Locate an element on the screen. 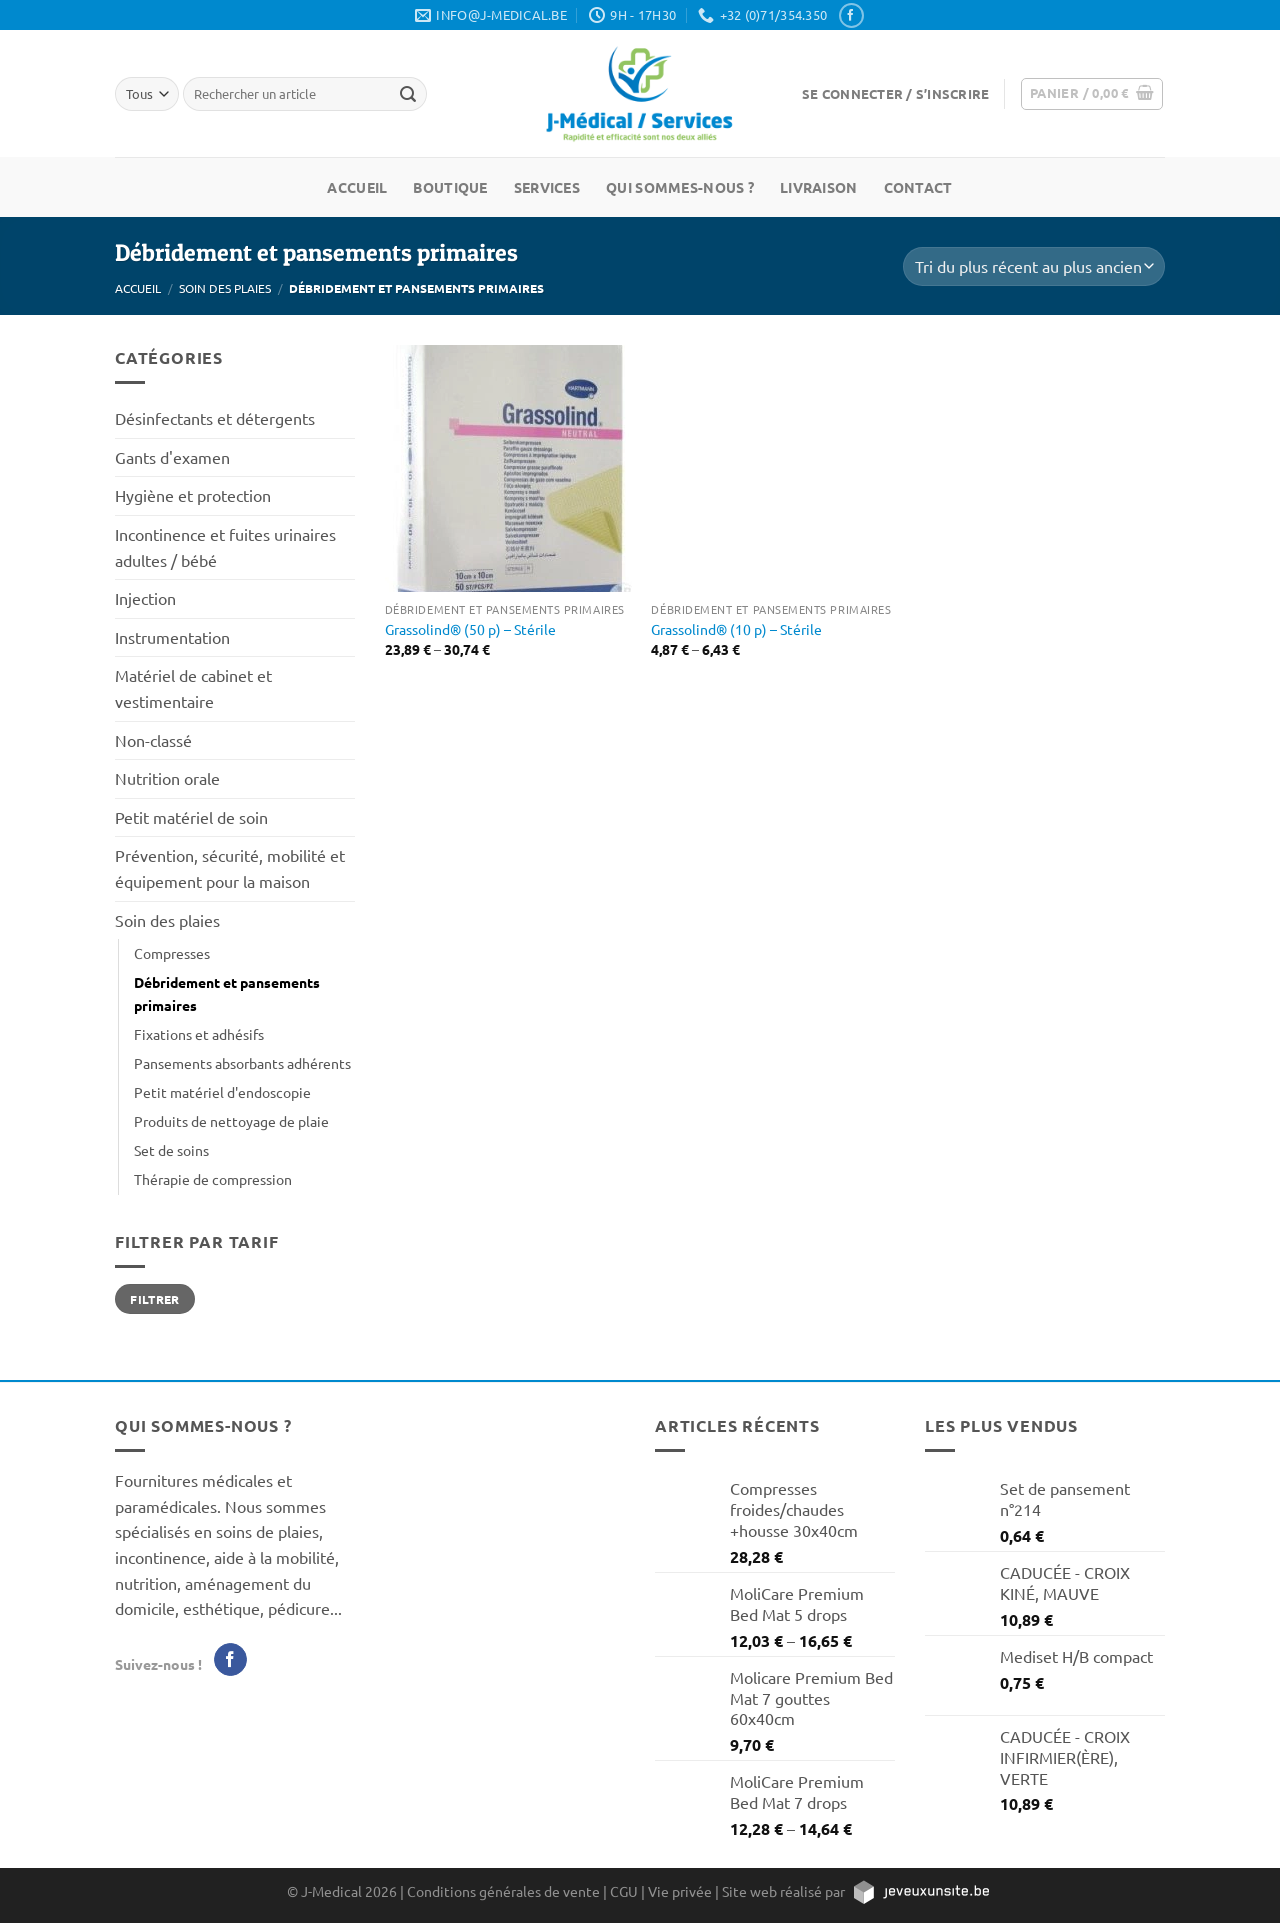  Fixations et adhésifs is located at coordinates (199, 1034).